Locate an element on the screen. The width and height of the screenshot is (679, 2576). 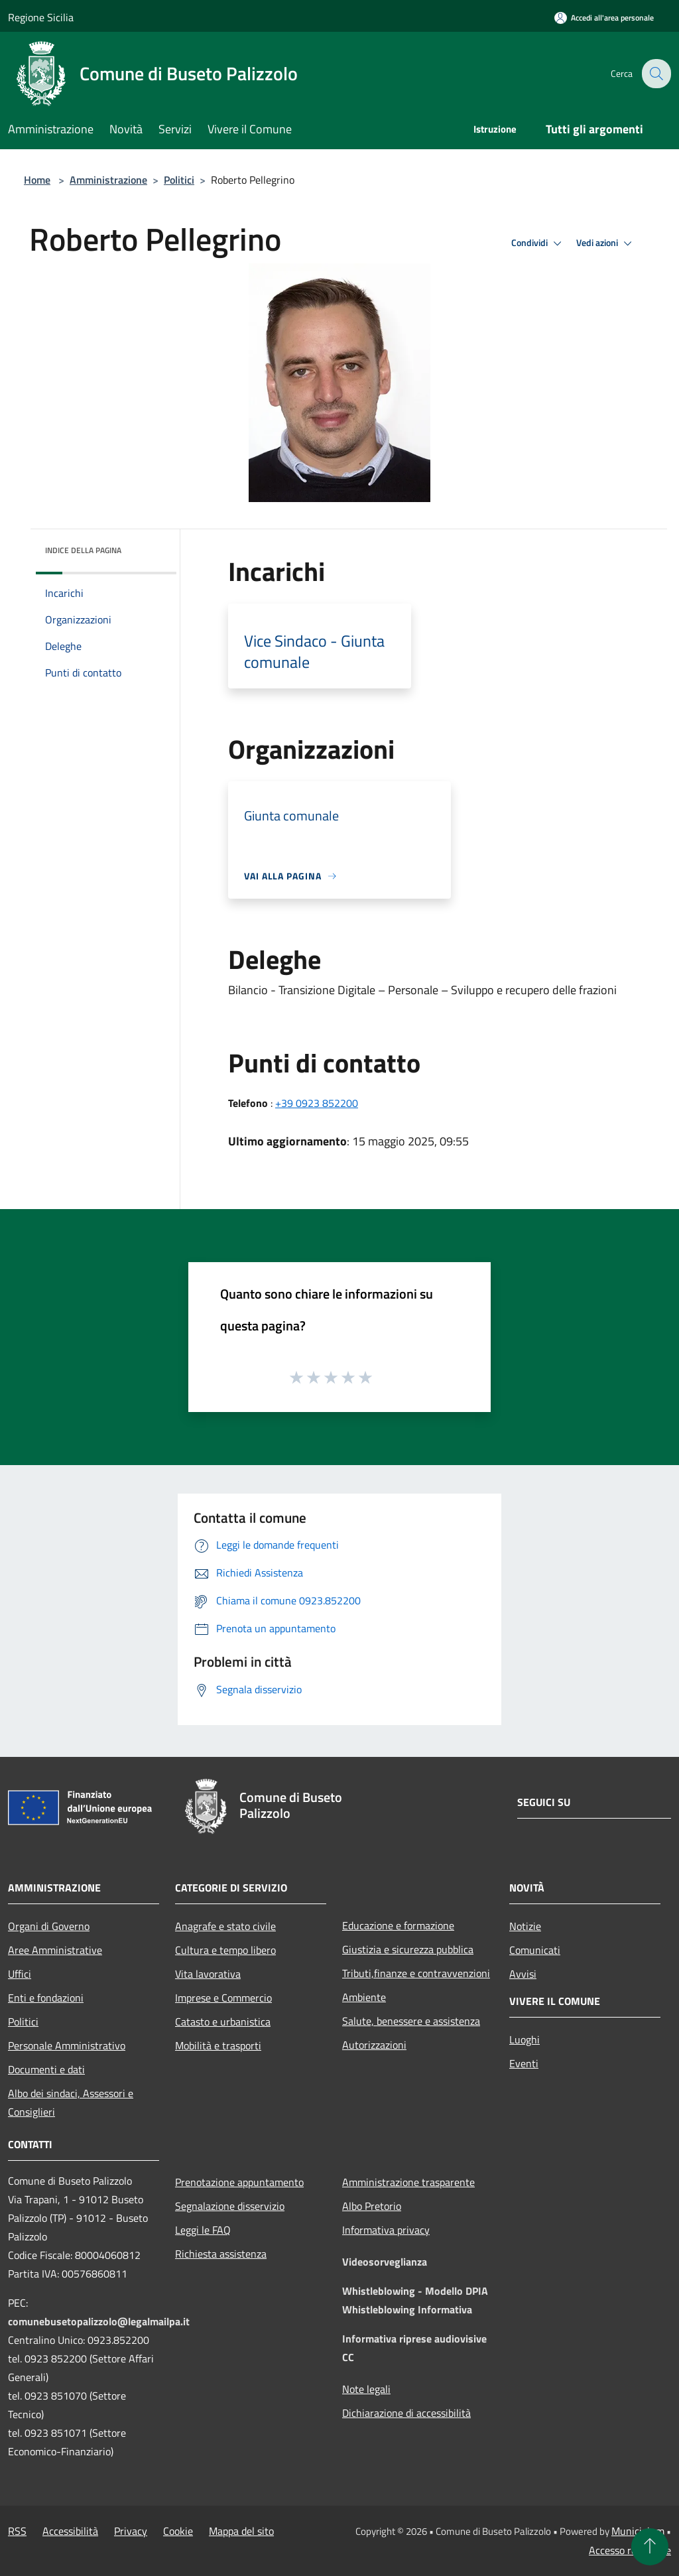
Richiesta assistenza is located at coordinates (221, 2254).